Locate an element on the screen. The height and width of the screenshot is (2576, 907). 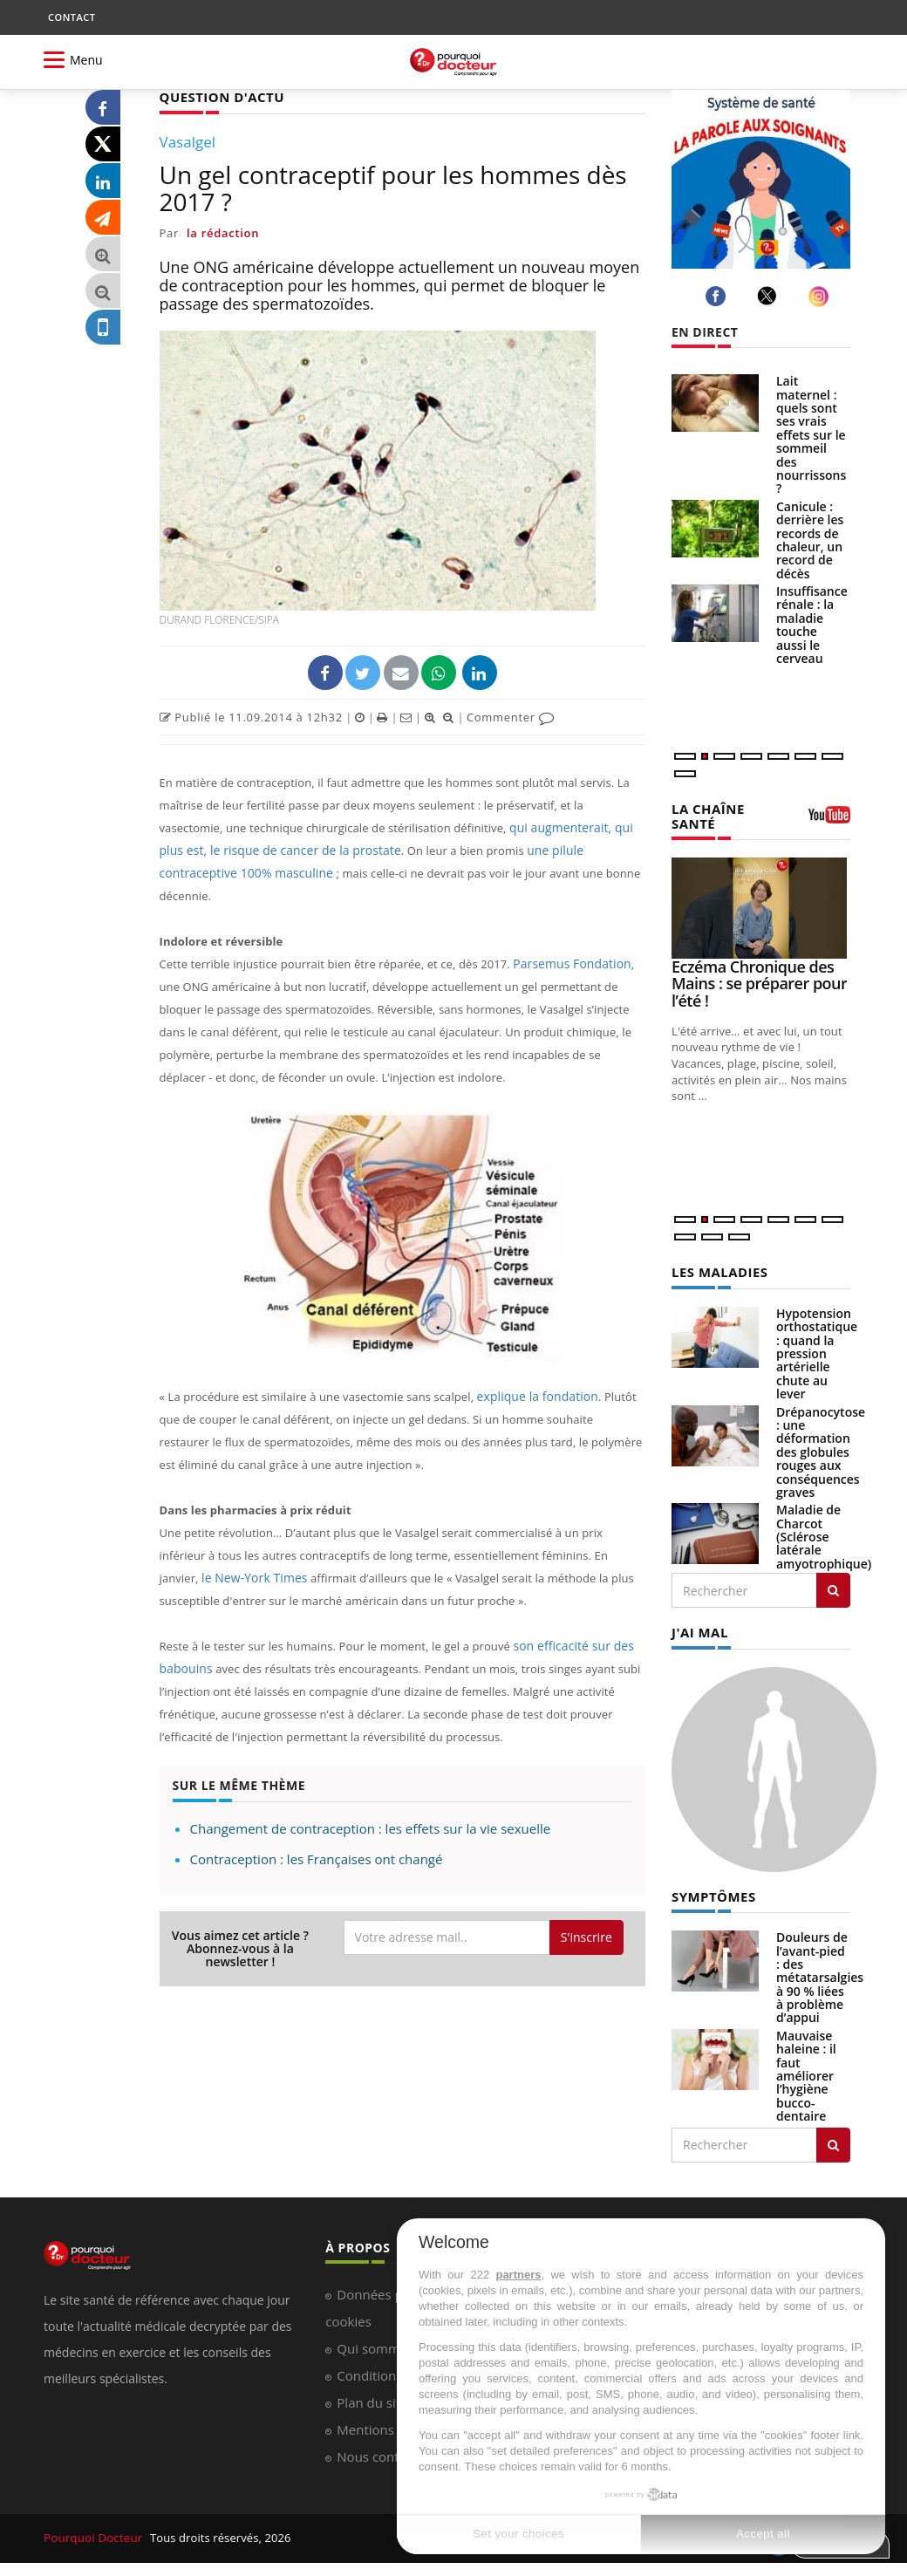
Pourquoi Docteur is located at coordinates (93, 2534).